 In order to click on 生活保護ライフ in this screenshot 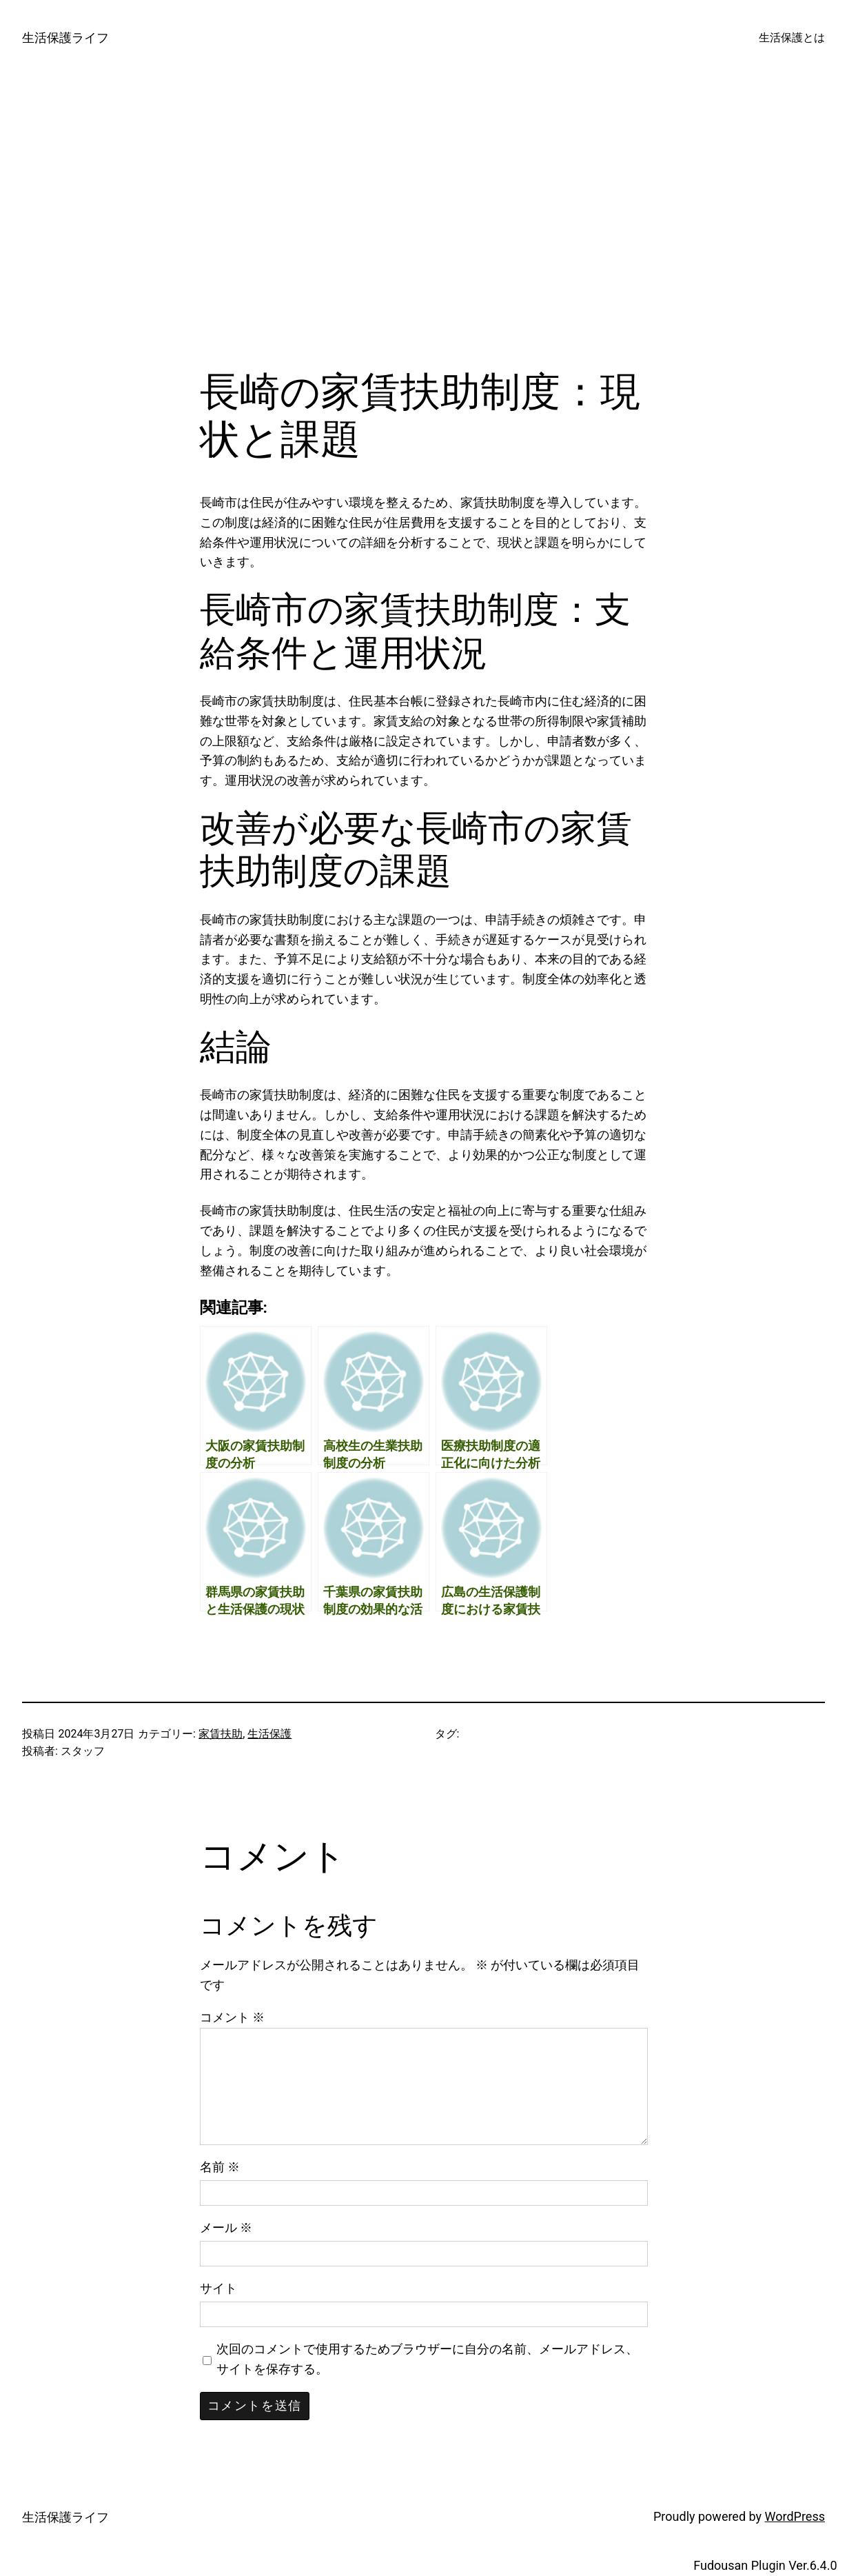, I will do `click(65, 37)`.